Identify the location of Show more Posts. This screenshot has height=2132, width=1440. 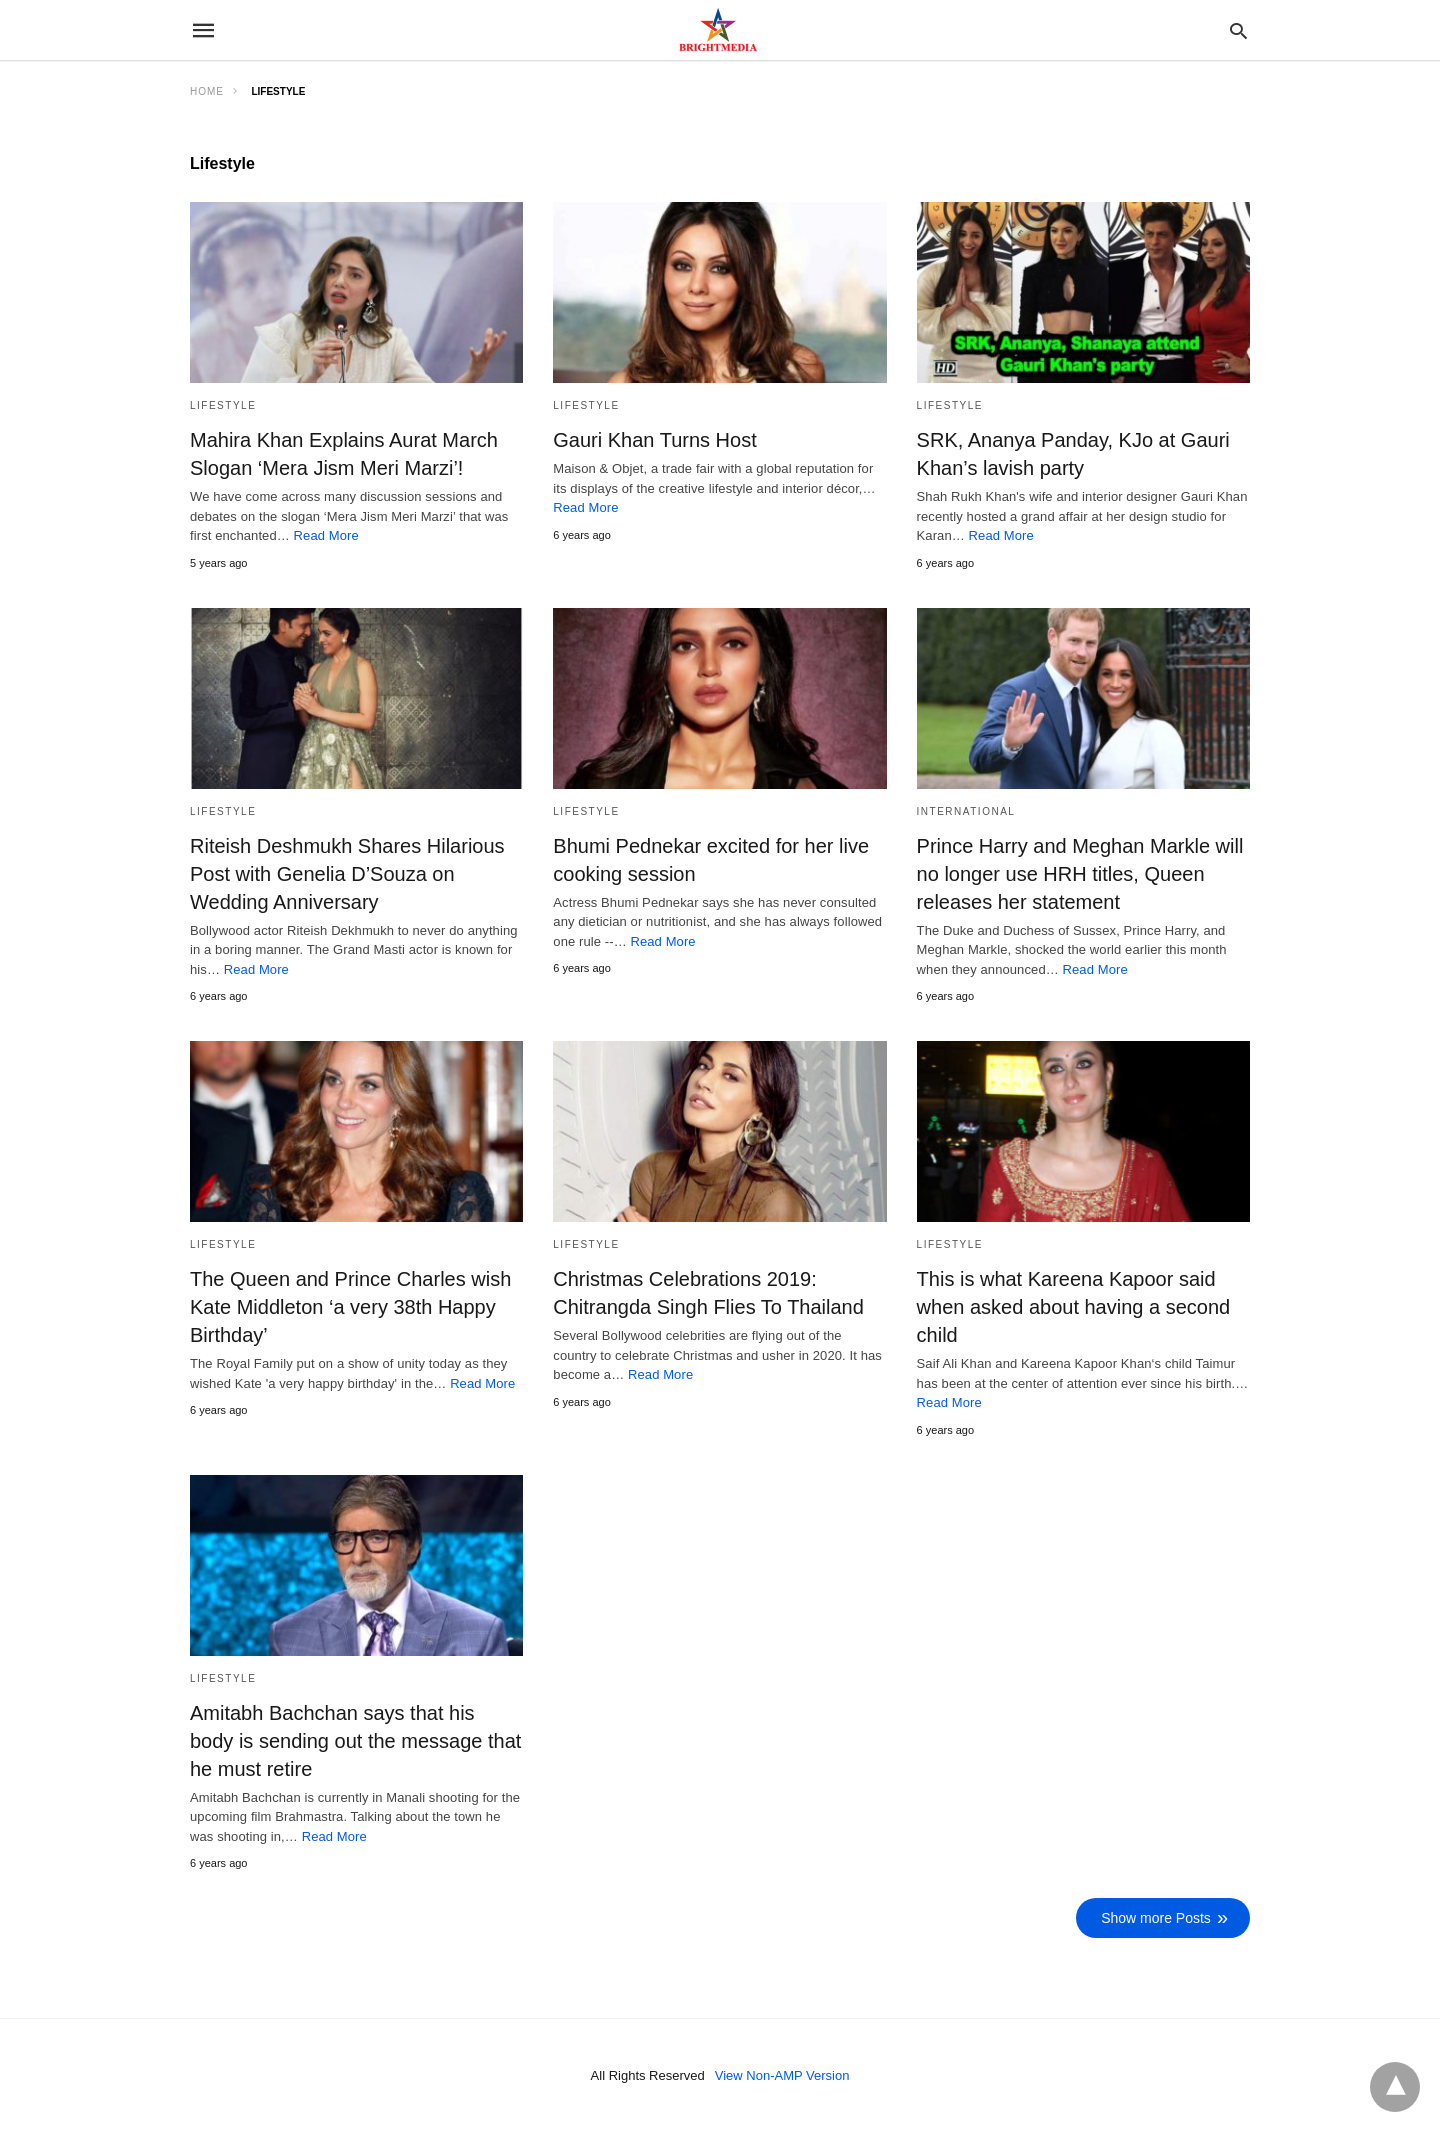
(1156, 1918).